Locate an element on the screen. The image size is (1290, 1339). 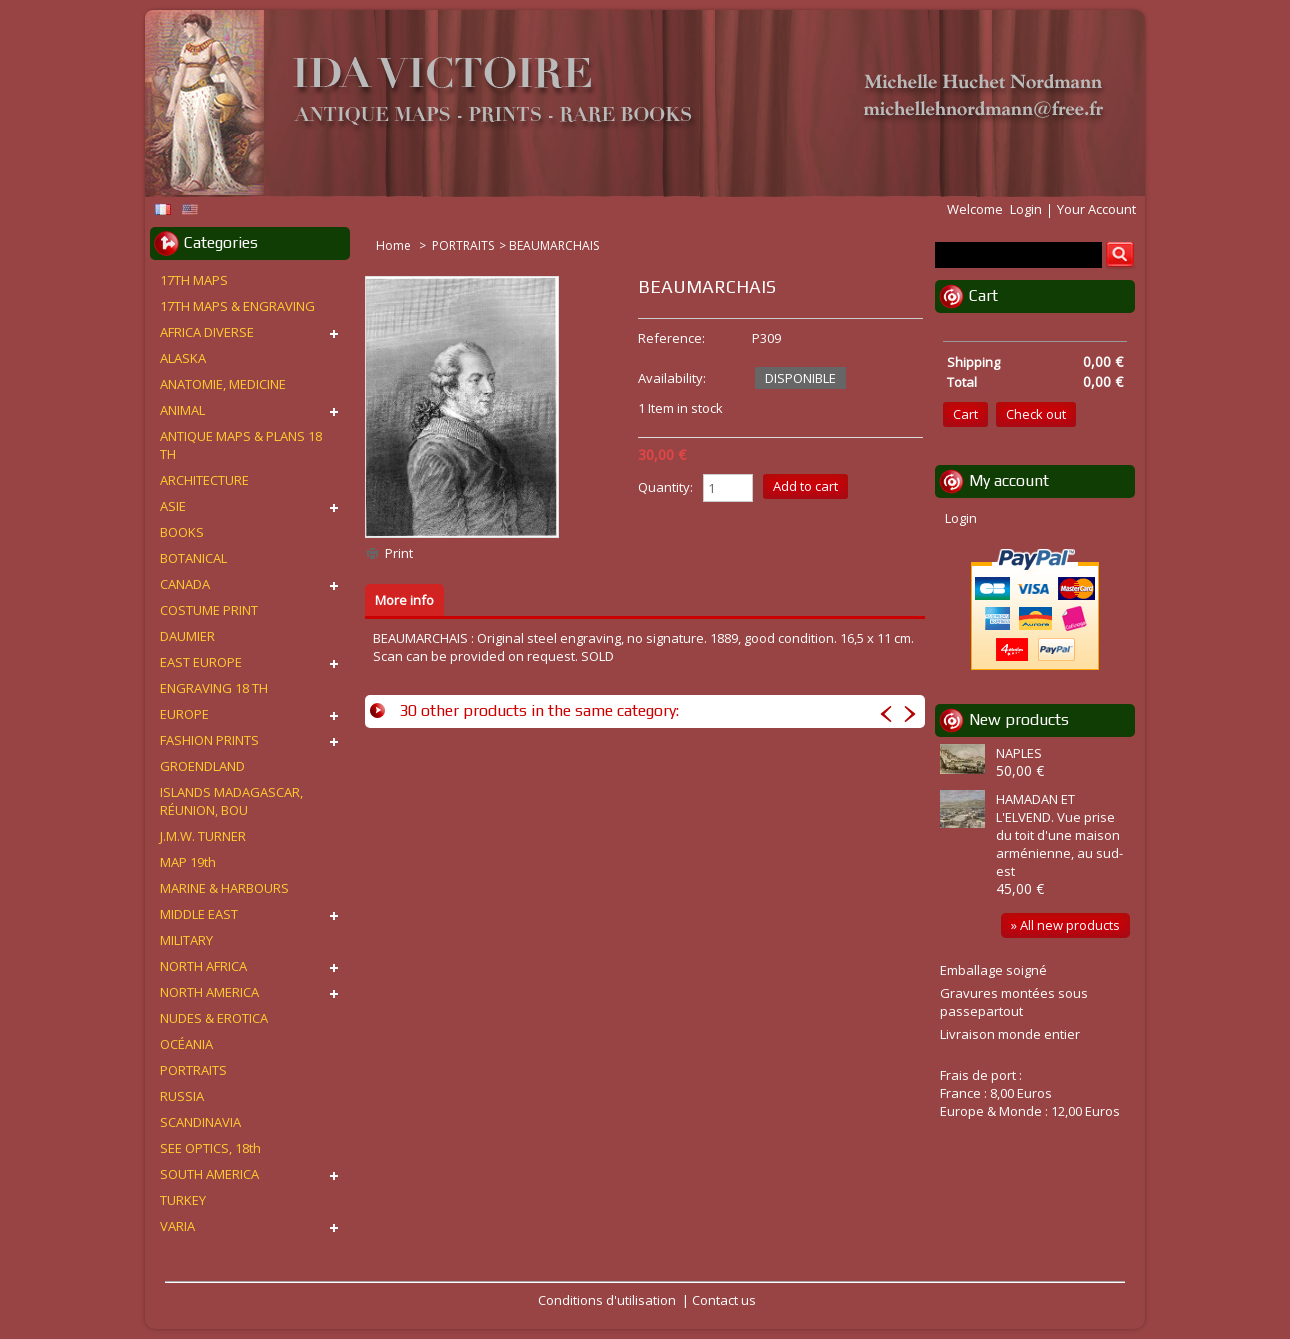
» All new products is located at coordinates (1065, 925).